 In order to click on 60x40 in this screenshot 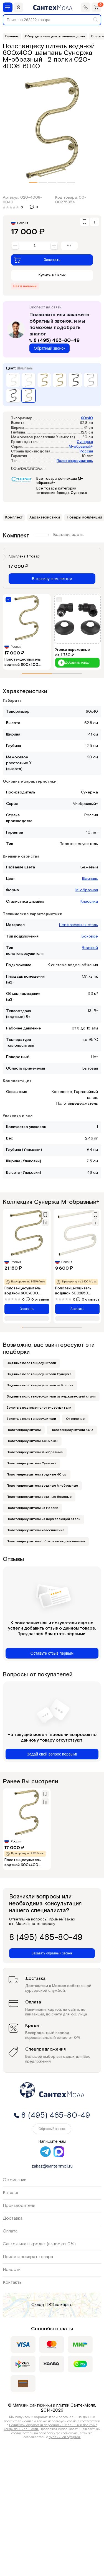, I will do `click(87, 418)`.